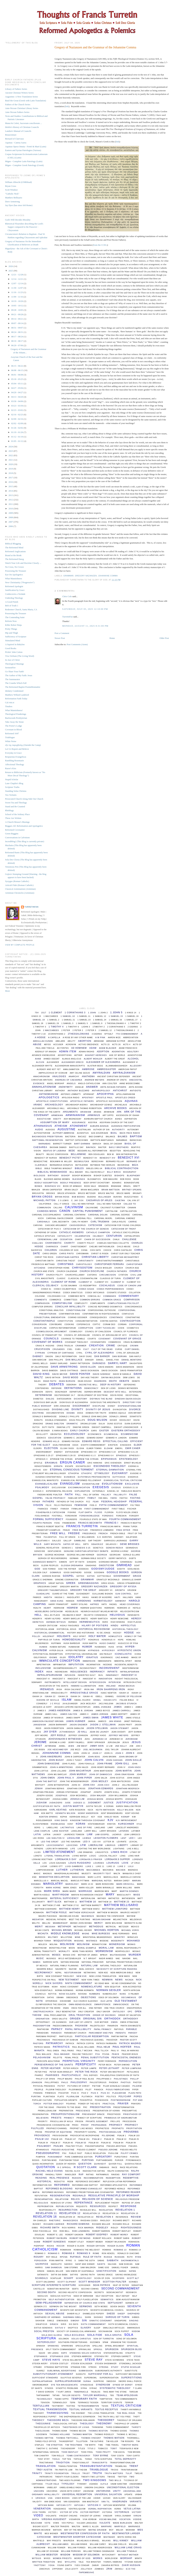 Image resolution: width=174 pixels, height=2576 pixels. I want to click on Godismyjudge, so click(103, 1568).